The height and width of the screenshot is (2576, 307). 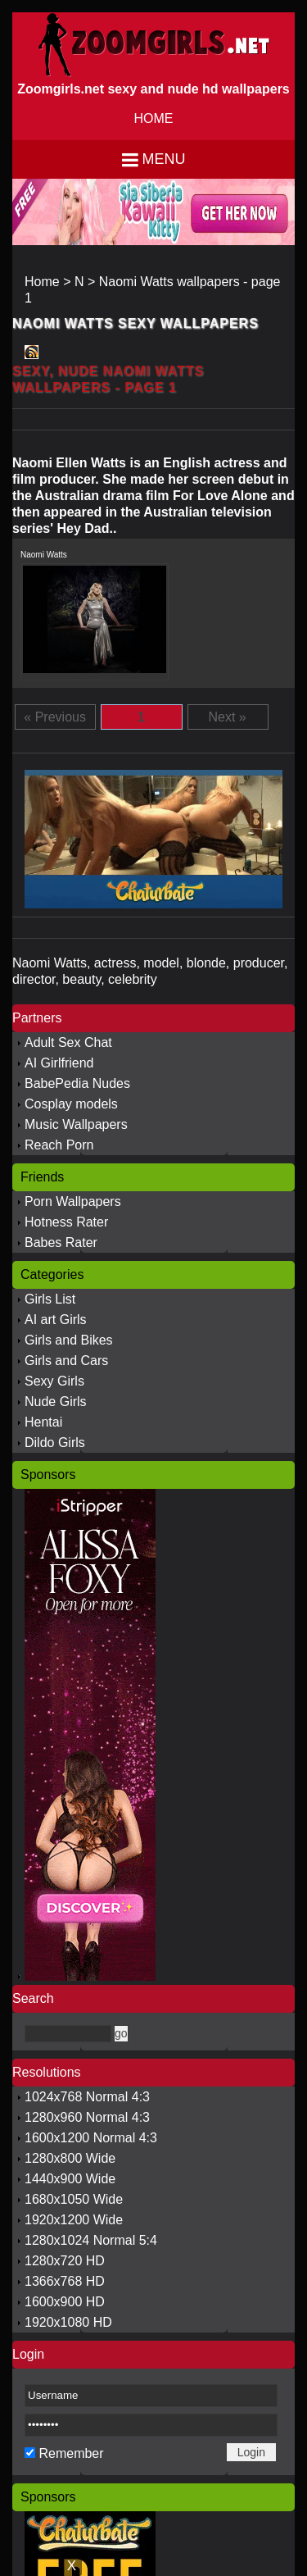 What do you see at coordinates (91, 2138) in the screenshot?
I see `1600x1200 Normal 4:3` at bounding box center [91, 2138].